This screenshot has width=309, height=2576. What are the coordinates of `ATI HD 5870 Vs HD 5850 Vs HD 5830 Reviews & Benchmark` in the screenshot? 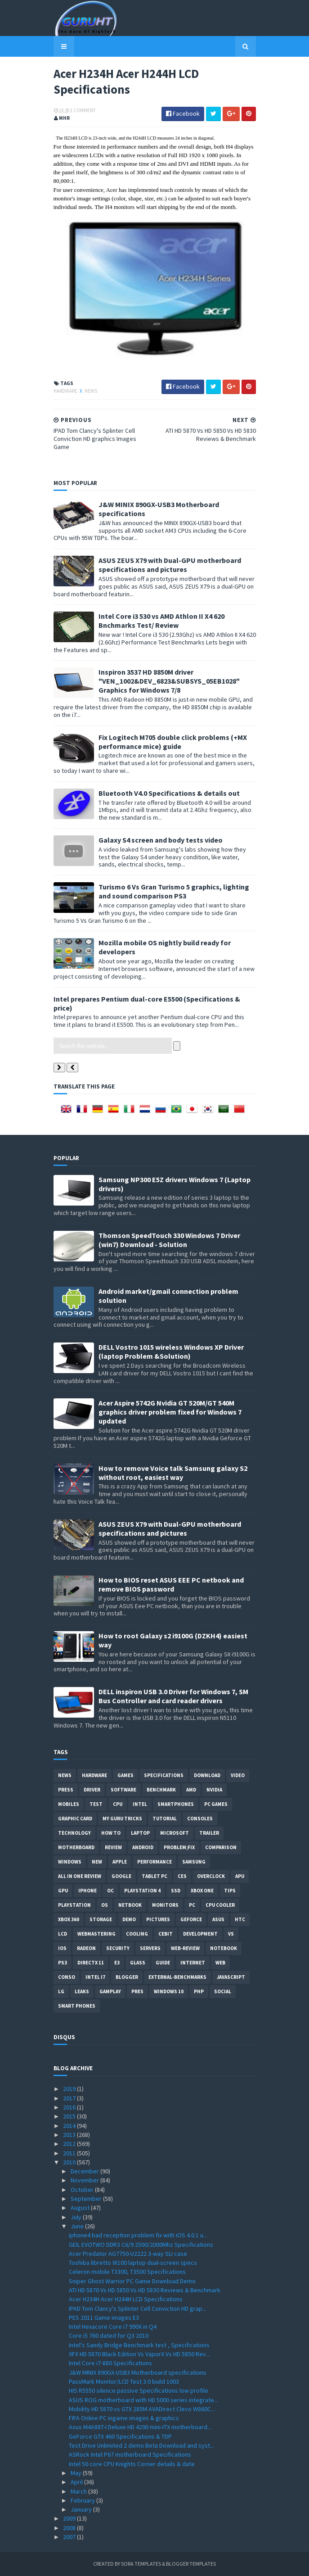 It's located at (144, 2290).